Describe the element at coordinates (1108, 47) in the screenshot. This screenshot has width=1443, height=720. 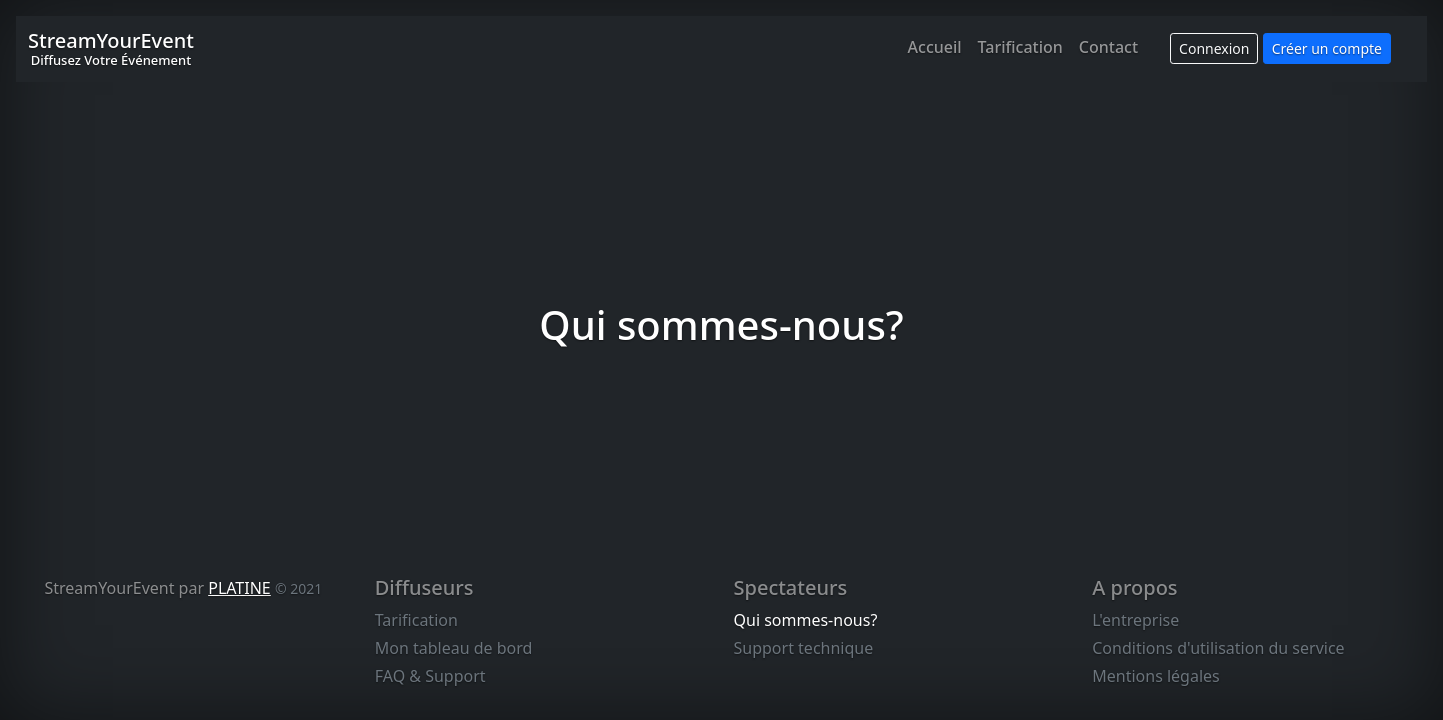
I see `Contact` at that location.